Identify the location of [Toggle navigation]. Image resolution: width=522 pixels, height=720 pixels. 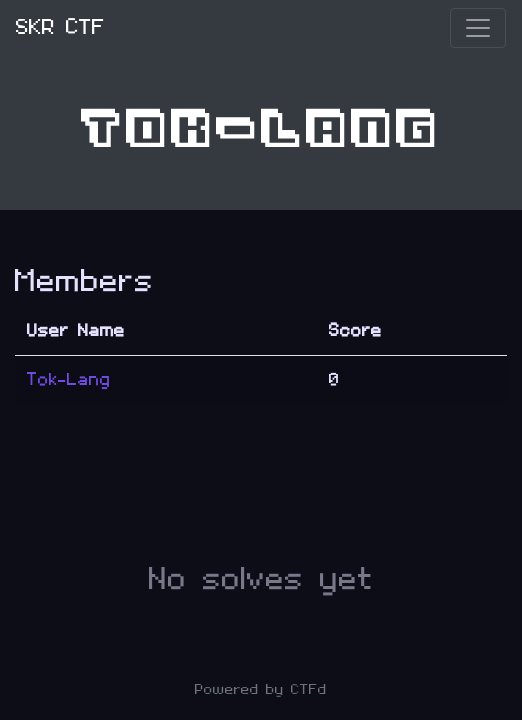
(478, 28).